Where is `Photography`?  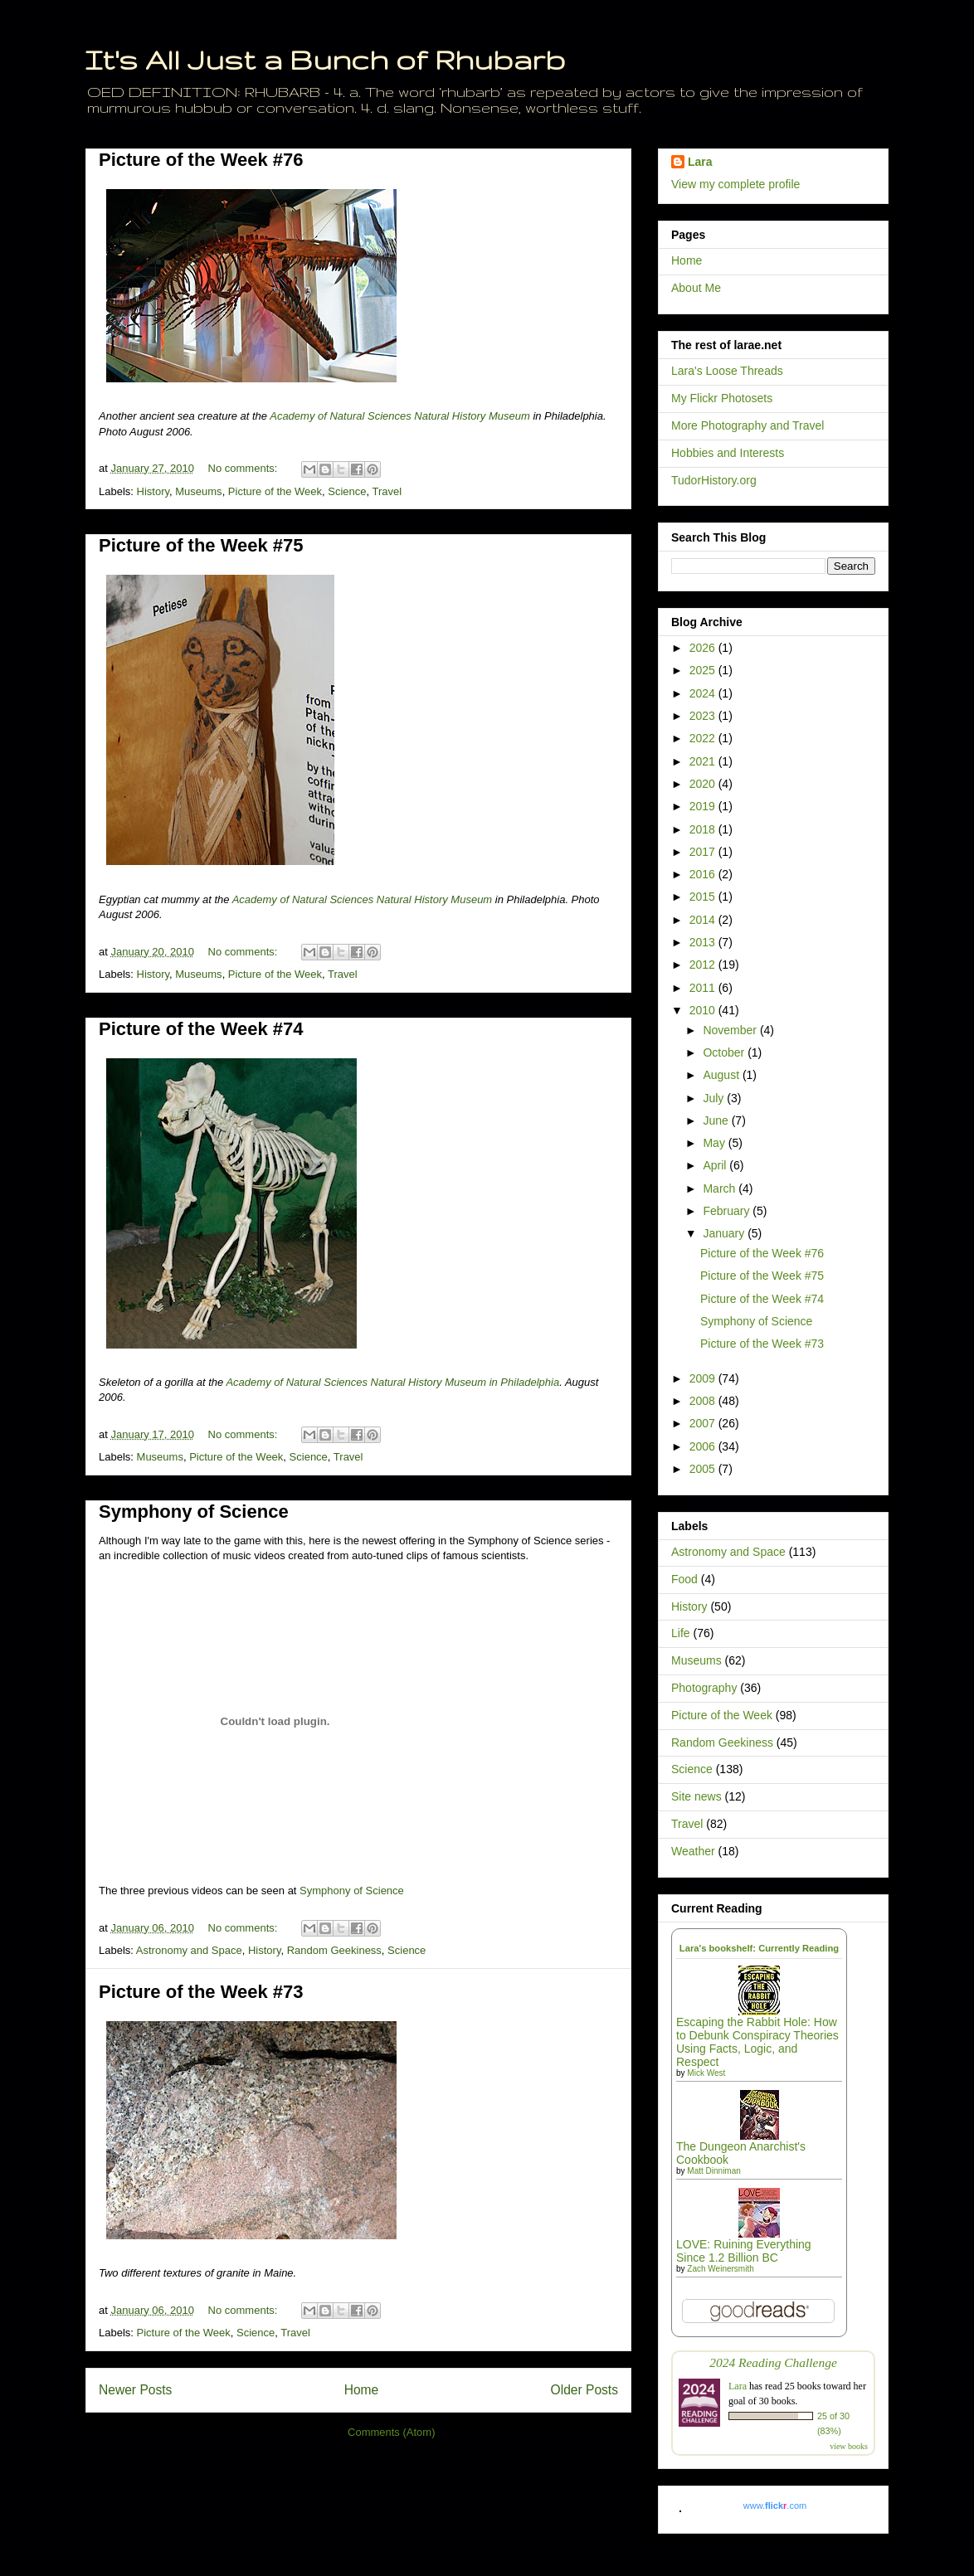 Photography is located at coordinates (704, 1687).